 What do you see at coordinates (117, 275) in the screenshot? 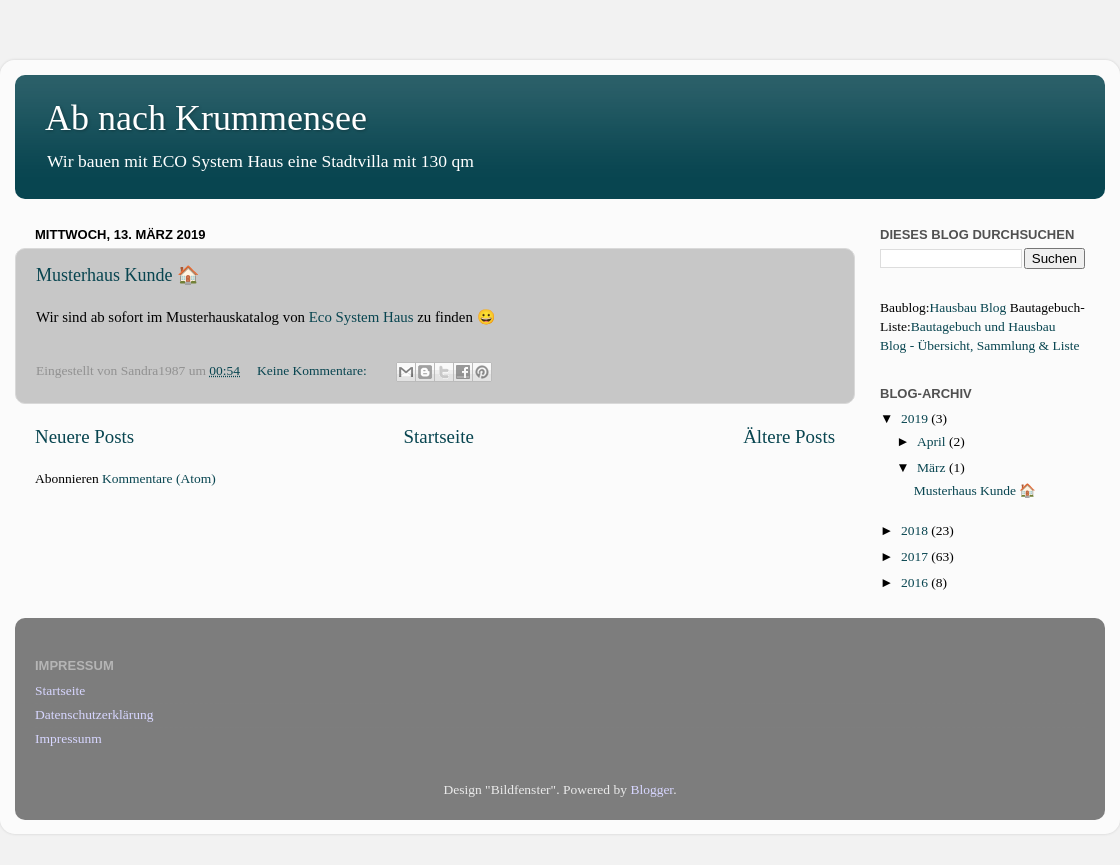
I see `Musterhaus Kunde 🏠` at bounding box center [117, 275].